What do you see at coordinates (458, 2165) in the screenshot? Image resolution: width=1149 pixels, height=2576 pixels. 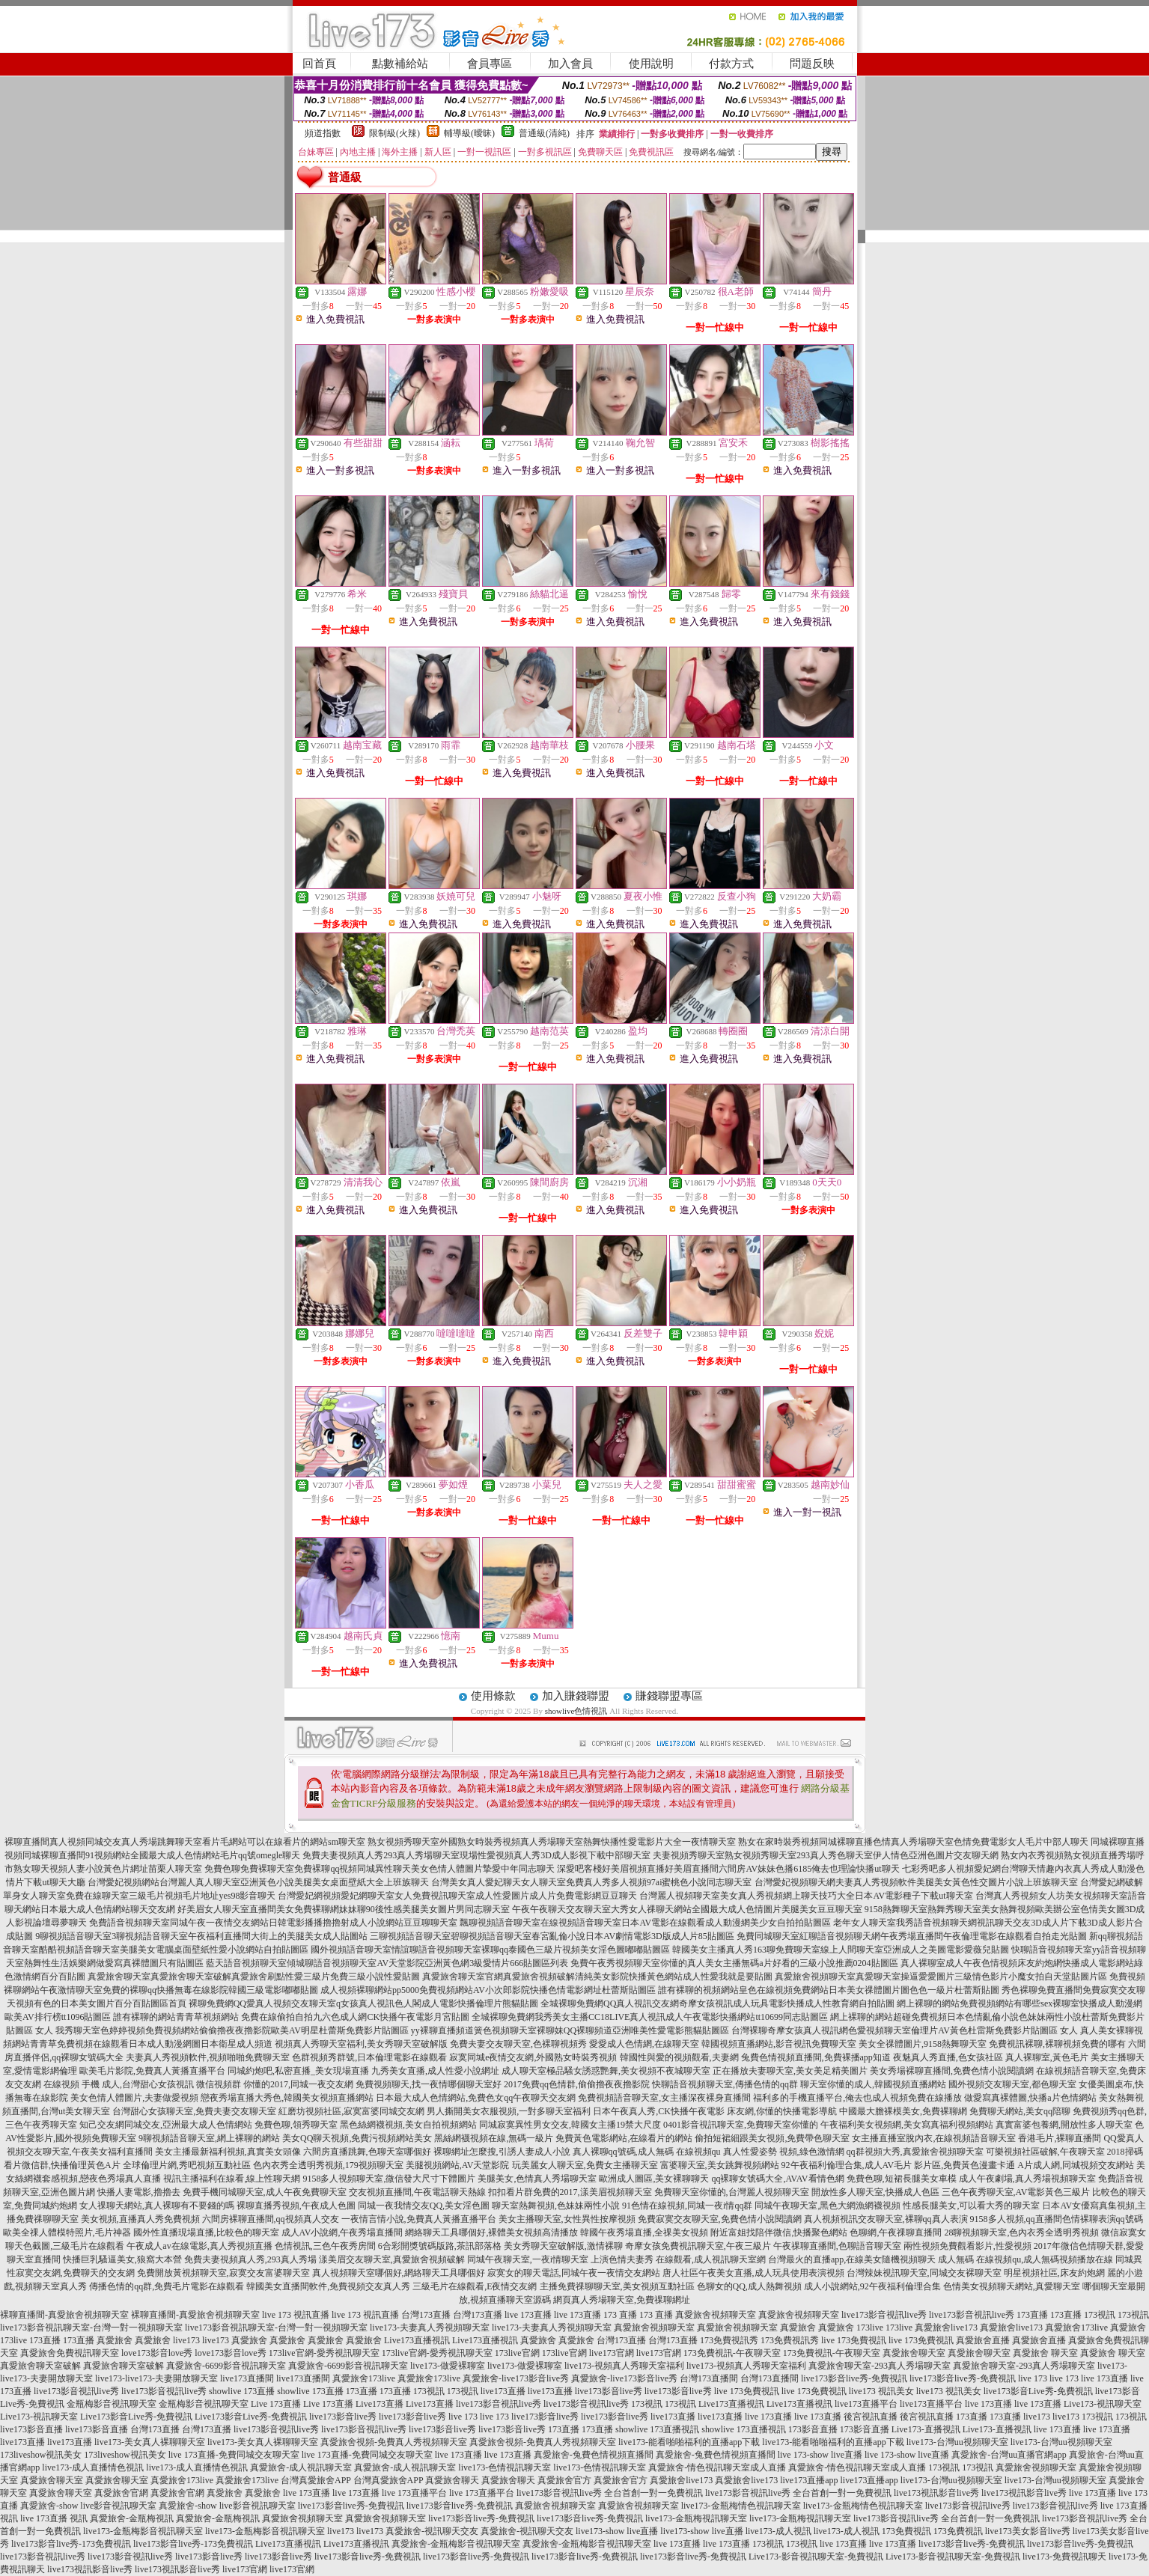 I see `美腿視頻網站,AV天堂影院` at bounding box center [458, 2165].